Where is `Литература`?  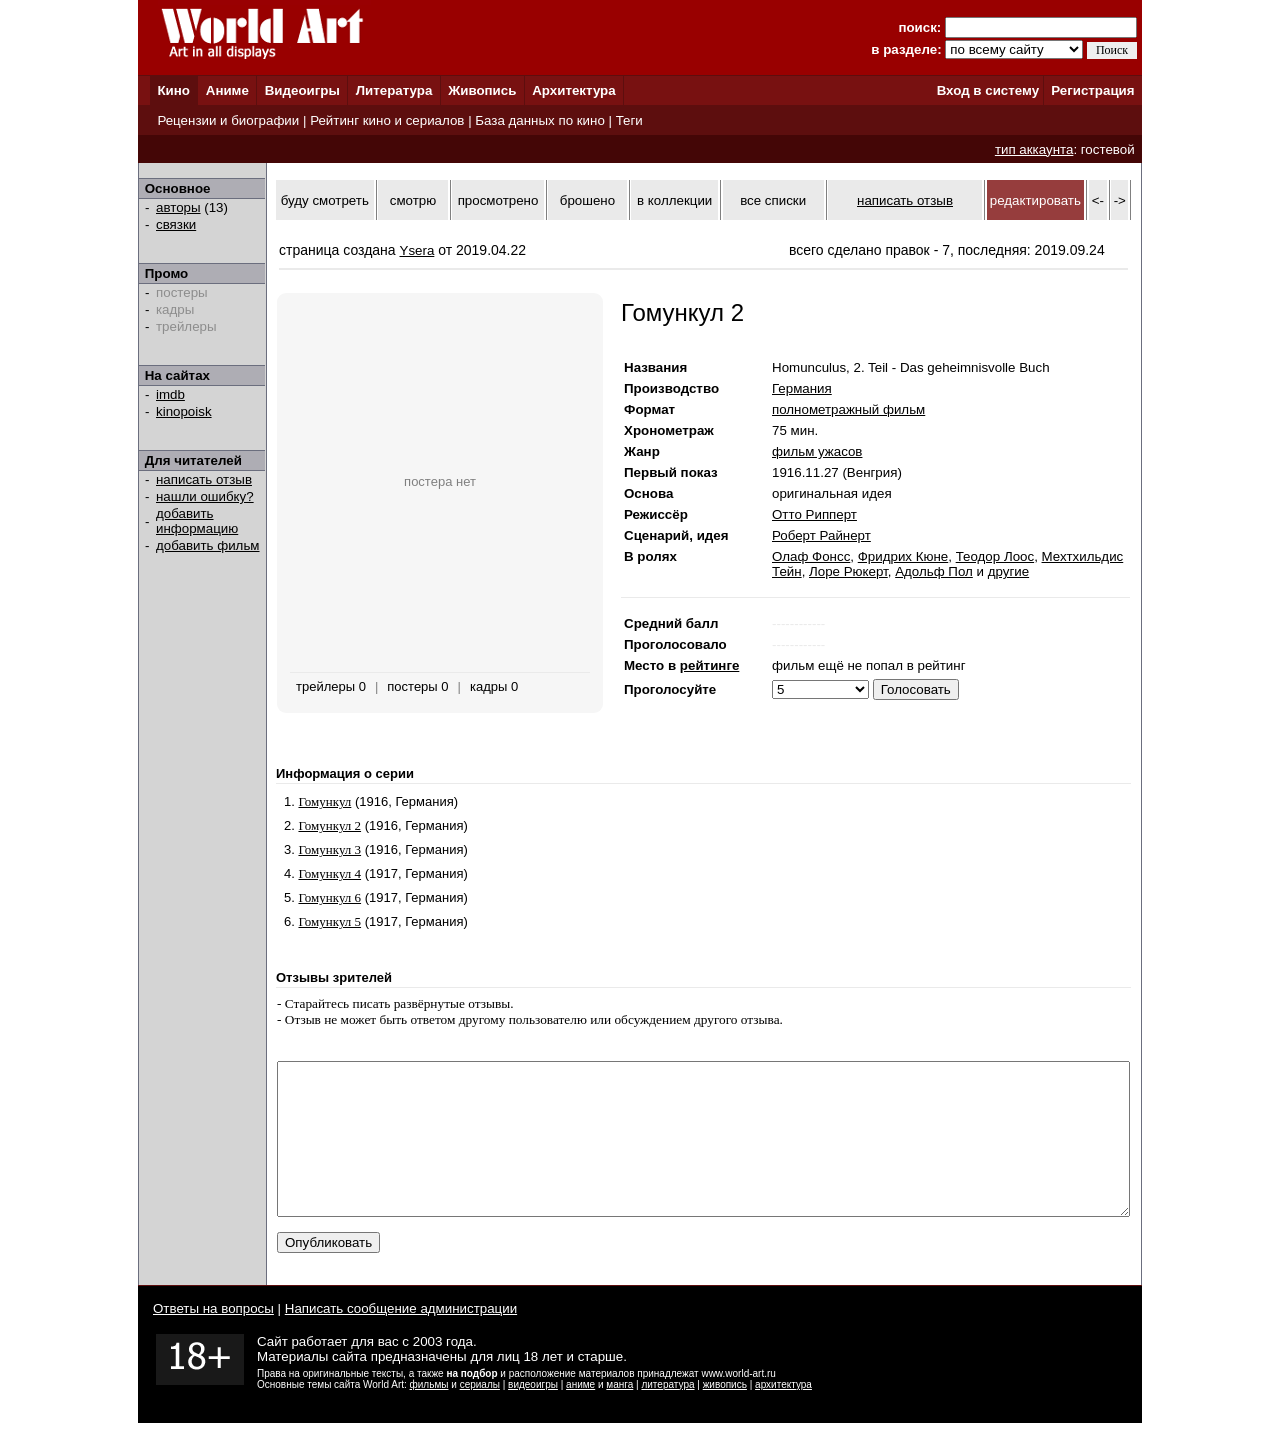 Литература is located at coordinates (394, 90).